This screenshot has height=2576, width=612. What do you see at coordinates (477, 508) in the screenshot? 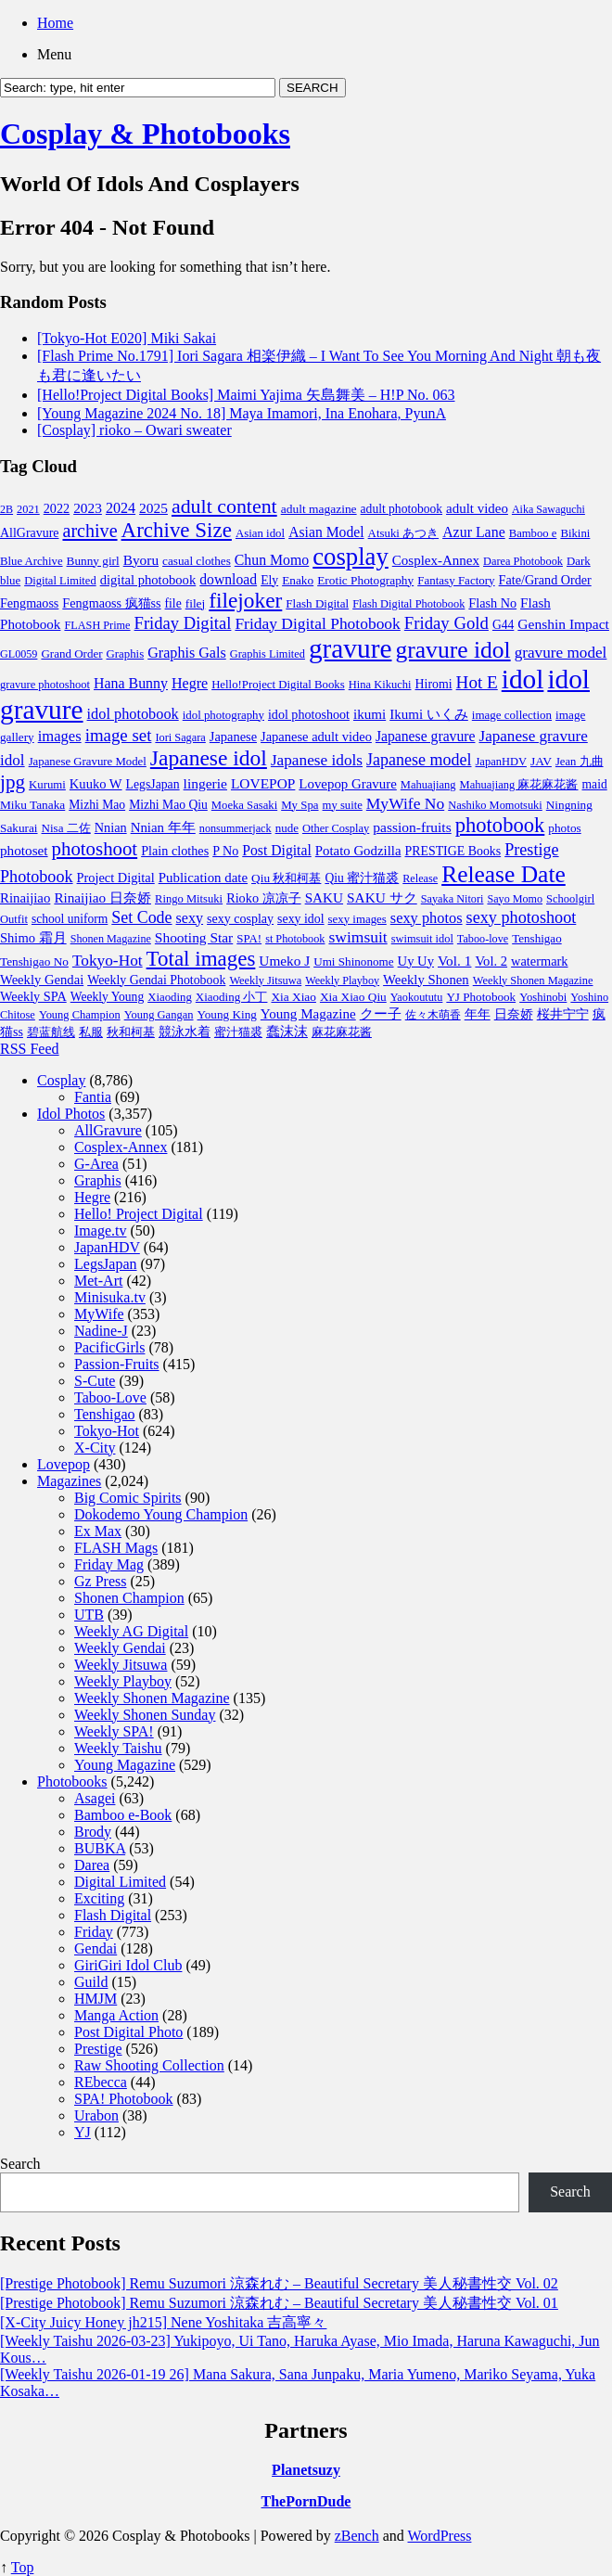
I see `adult video [adult video (148 items)]` at bounding box center [477, 508].